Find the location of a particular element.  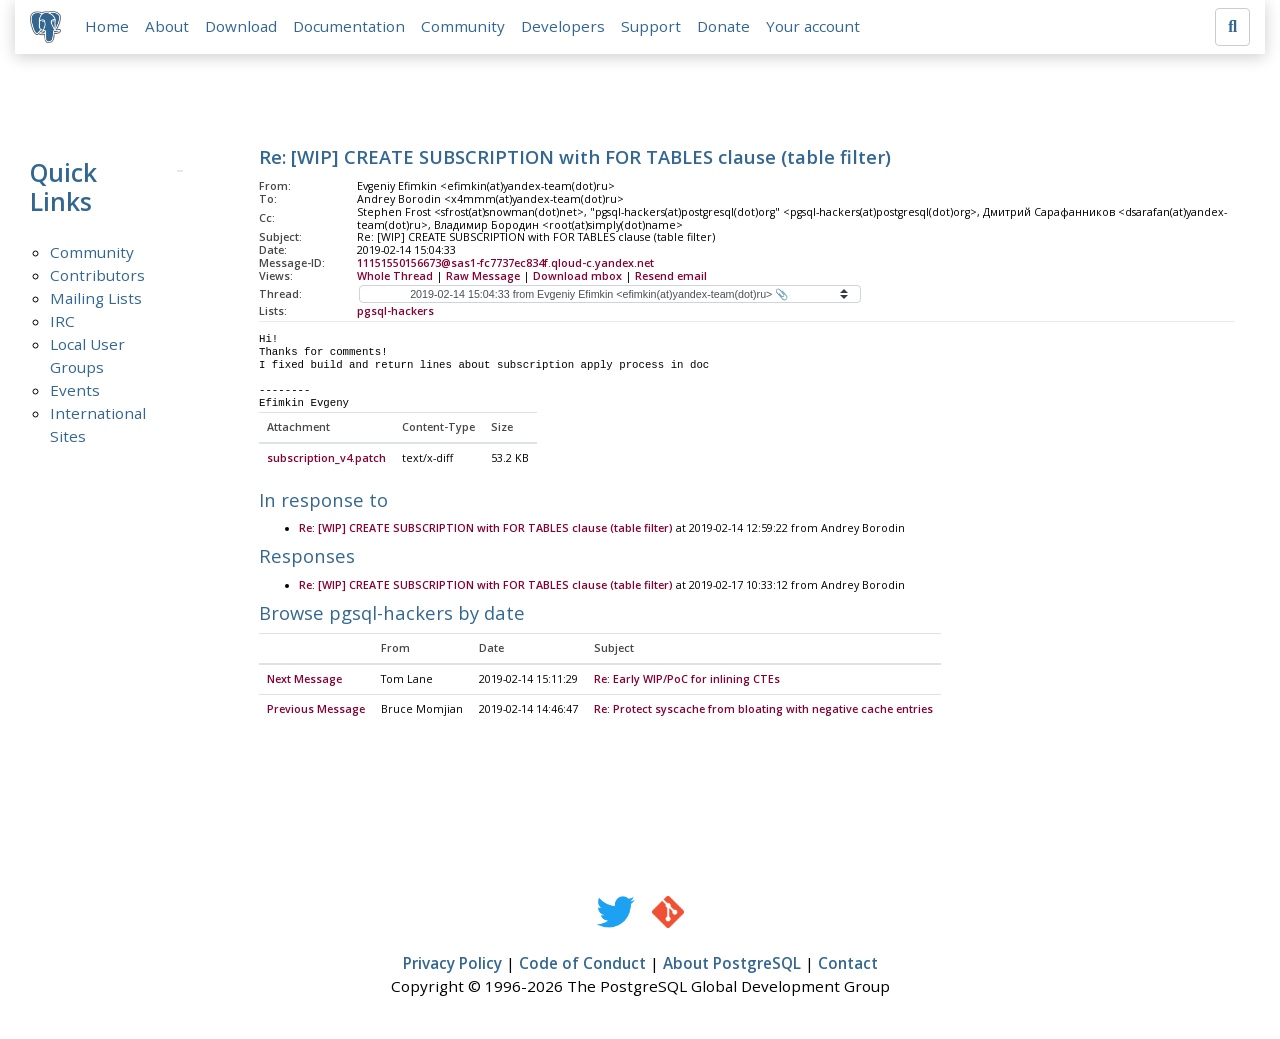

IRC is located at coordinates (62, 322).